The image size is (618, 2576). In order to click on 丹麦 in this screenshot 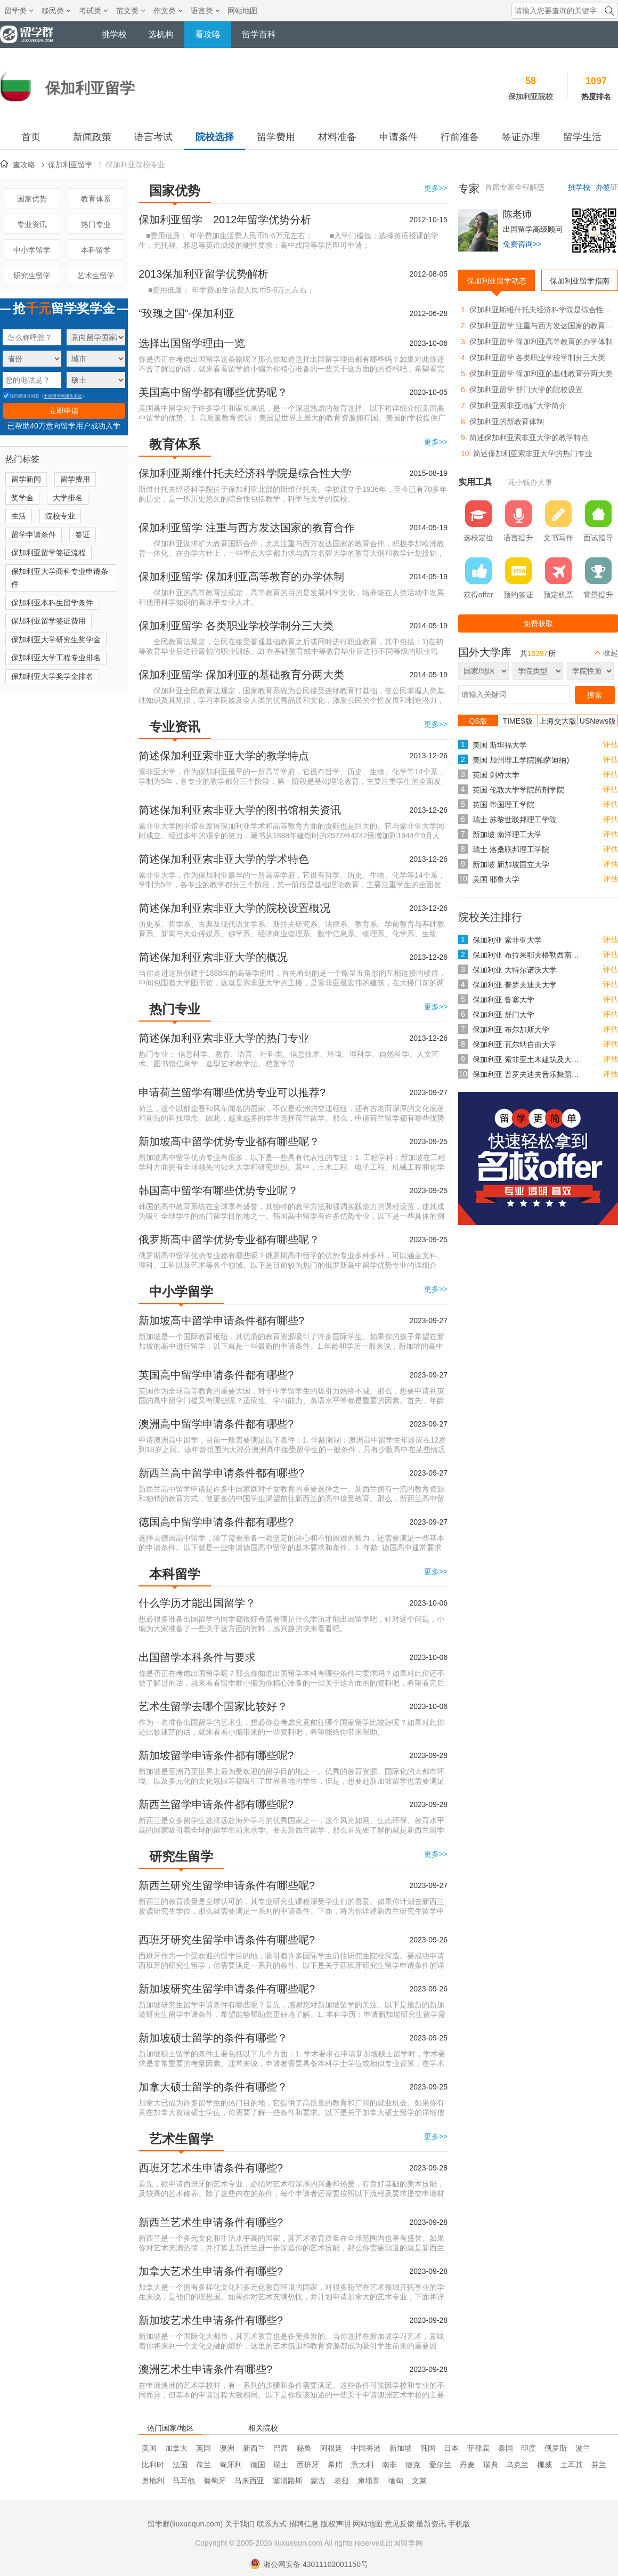, I will do `click(467, 2464)`.